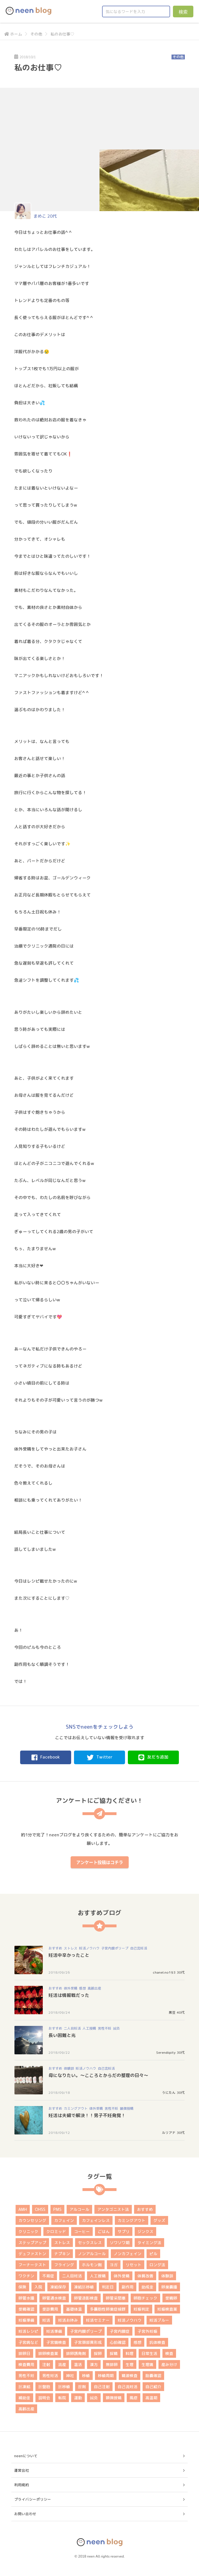 The height and width of the screenshot is (2576, 199). I want to click on 産み分け, so click(169, 2364).